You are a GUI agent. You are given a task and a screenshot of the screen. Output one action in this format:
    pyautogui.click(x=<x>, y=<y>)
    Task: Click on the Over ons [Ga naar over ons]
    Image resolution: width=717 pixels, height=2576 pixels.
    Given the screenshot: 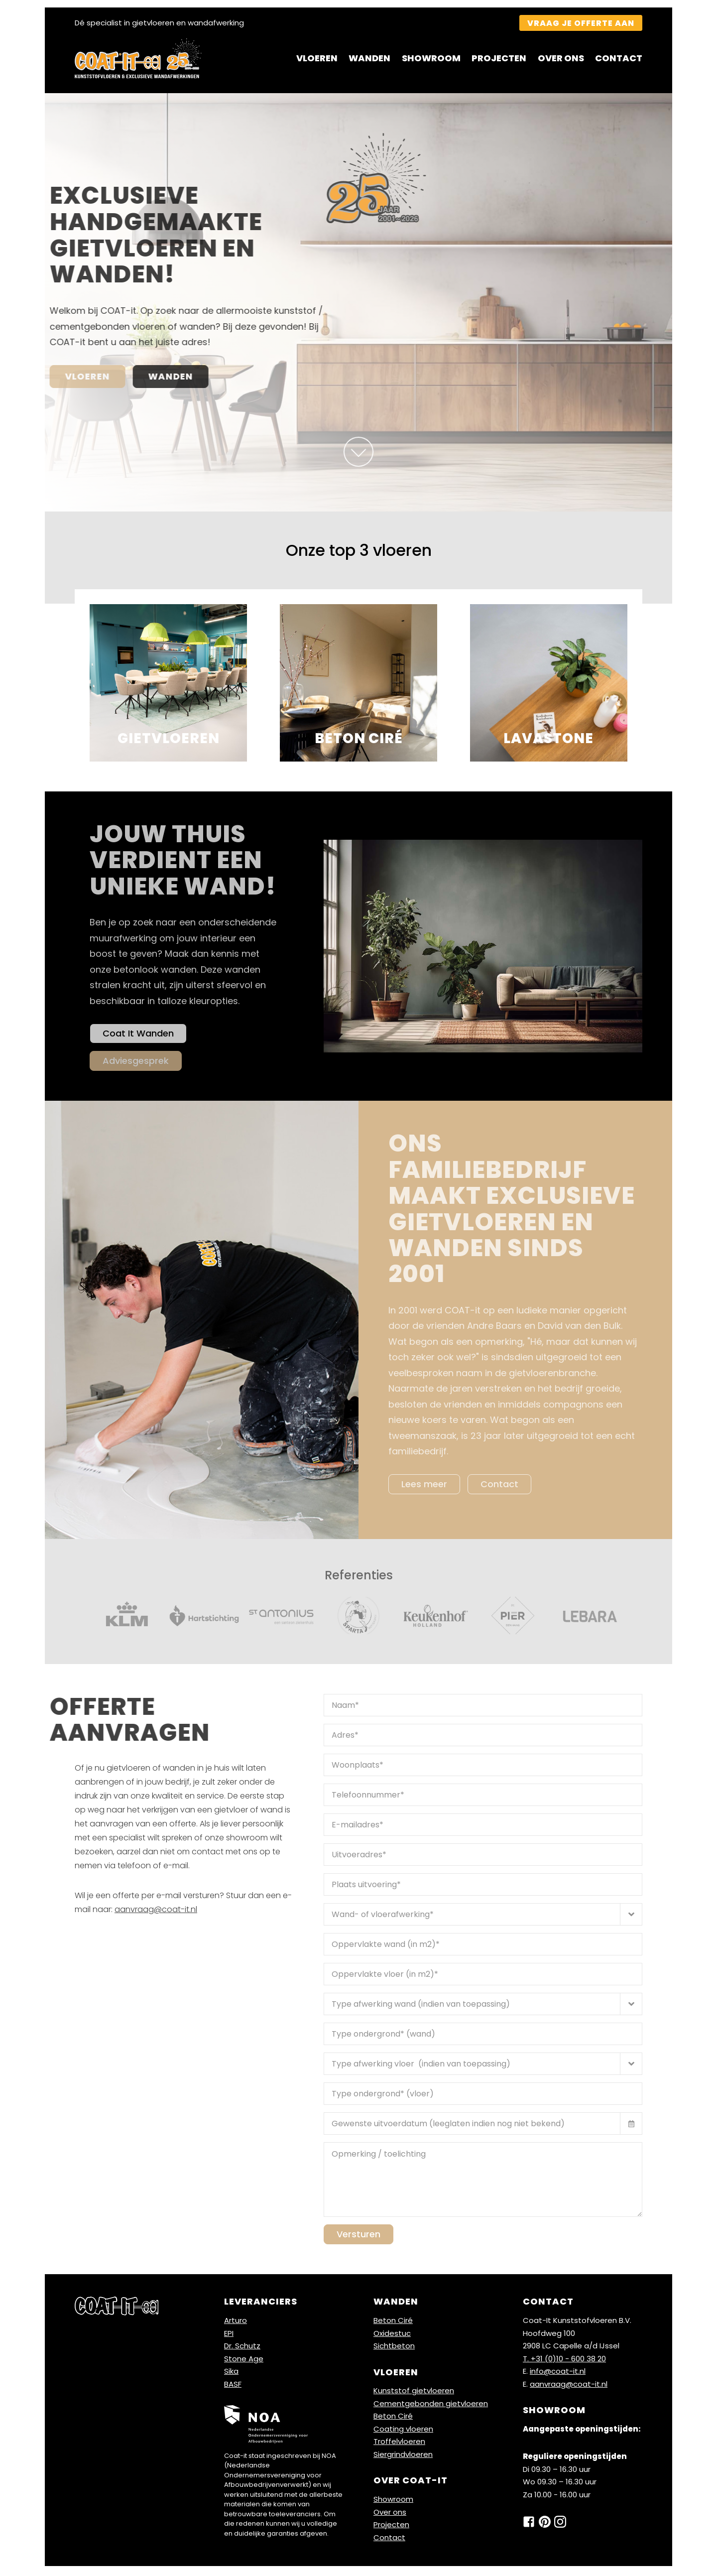 What is the action you would take?
    pyautogui.click(x=389, y=2514)
    